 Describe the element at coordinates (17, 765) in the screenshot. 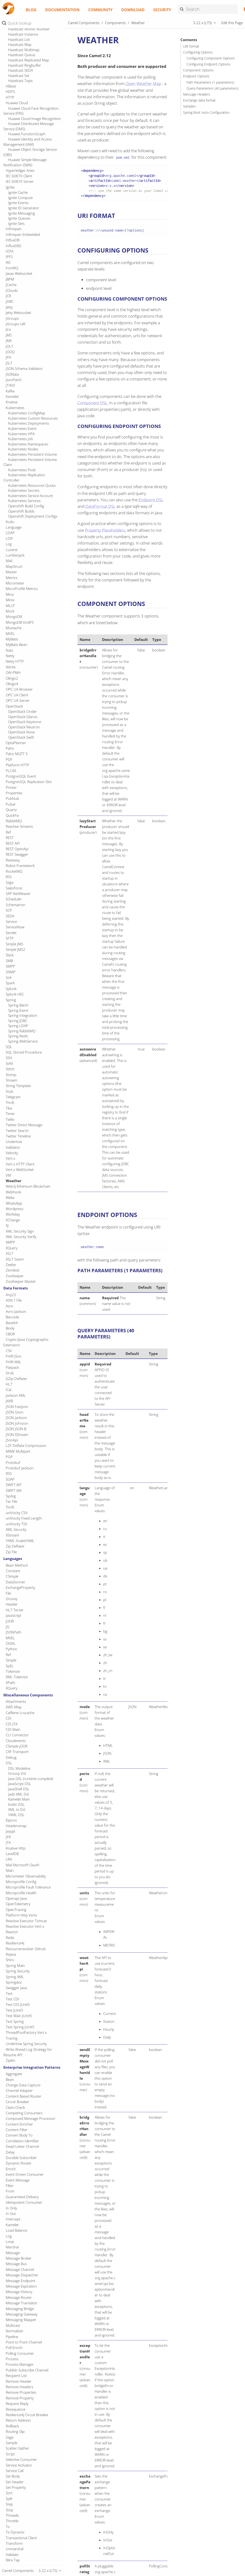

I see `Platform HTTP` at that location.